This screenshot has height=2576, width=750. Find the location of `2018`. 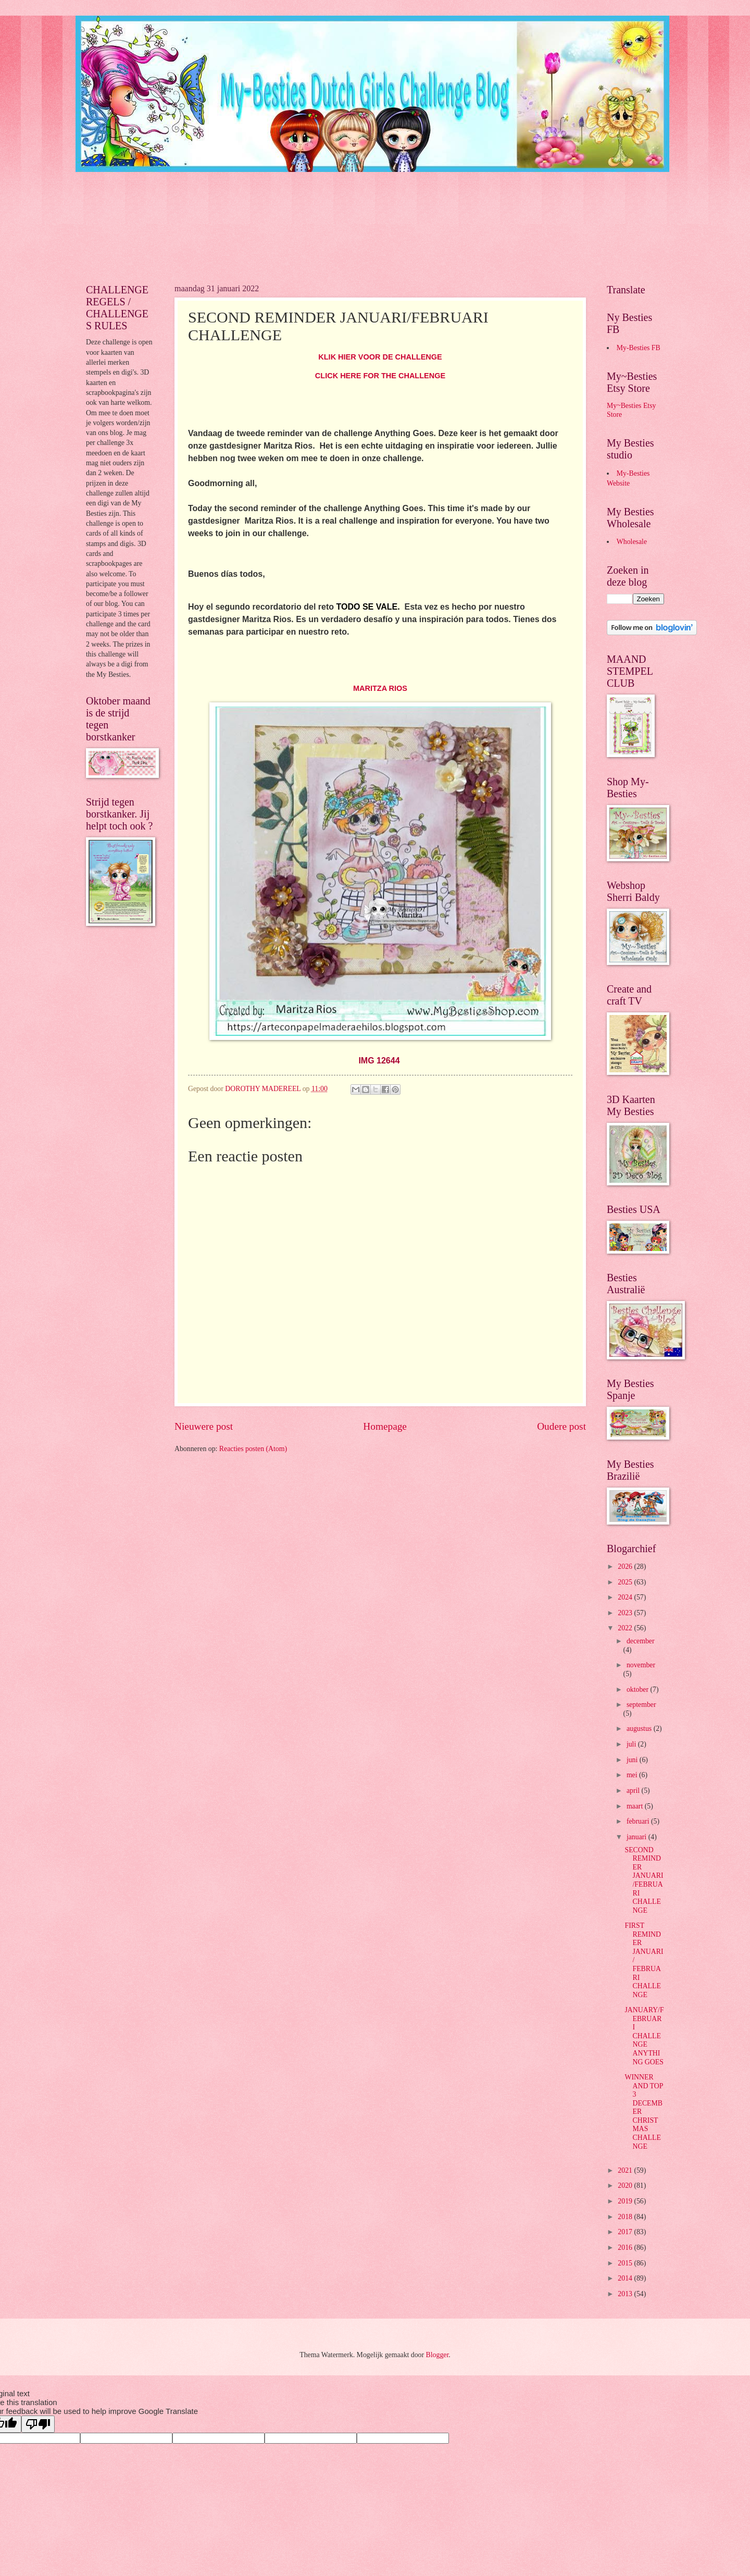

2018 is located at coordinates (626, 2217).